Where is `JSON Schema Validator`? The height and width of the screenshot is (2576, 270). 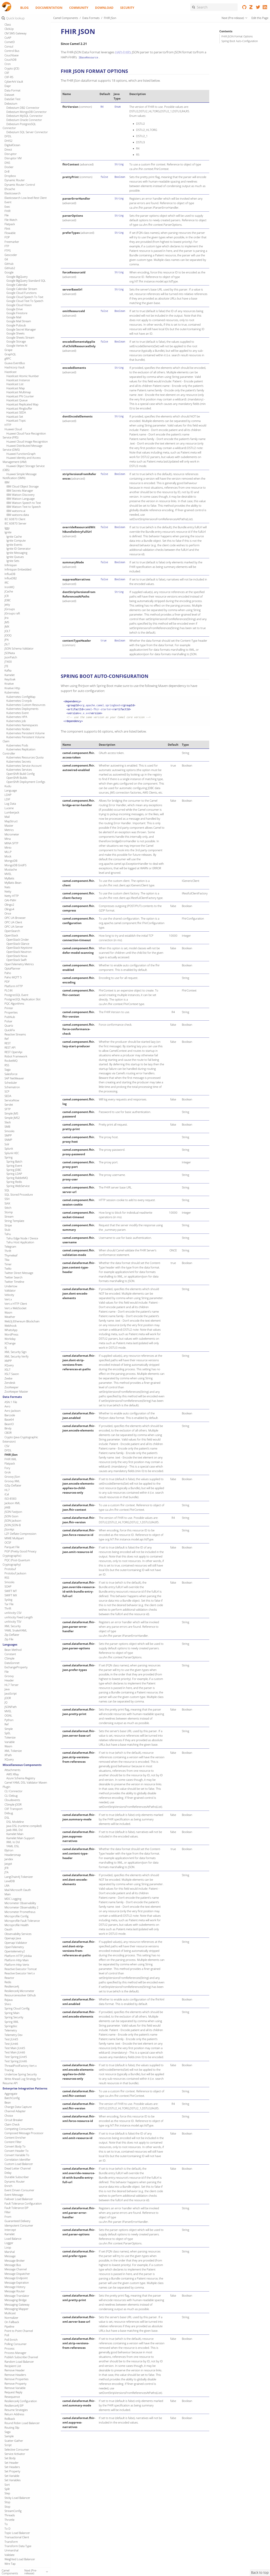 JSON Schema Validator is located at coordinates (19, 648).